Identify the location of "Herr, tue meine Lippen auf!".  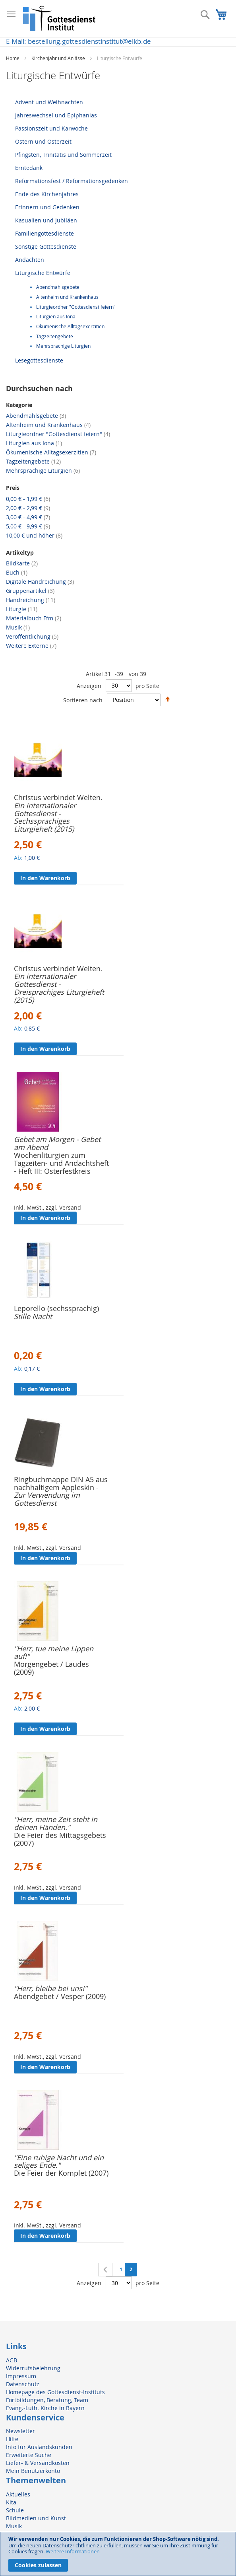
(53, 1652).